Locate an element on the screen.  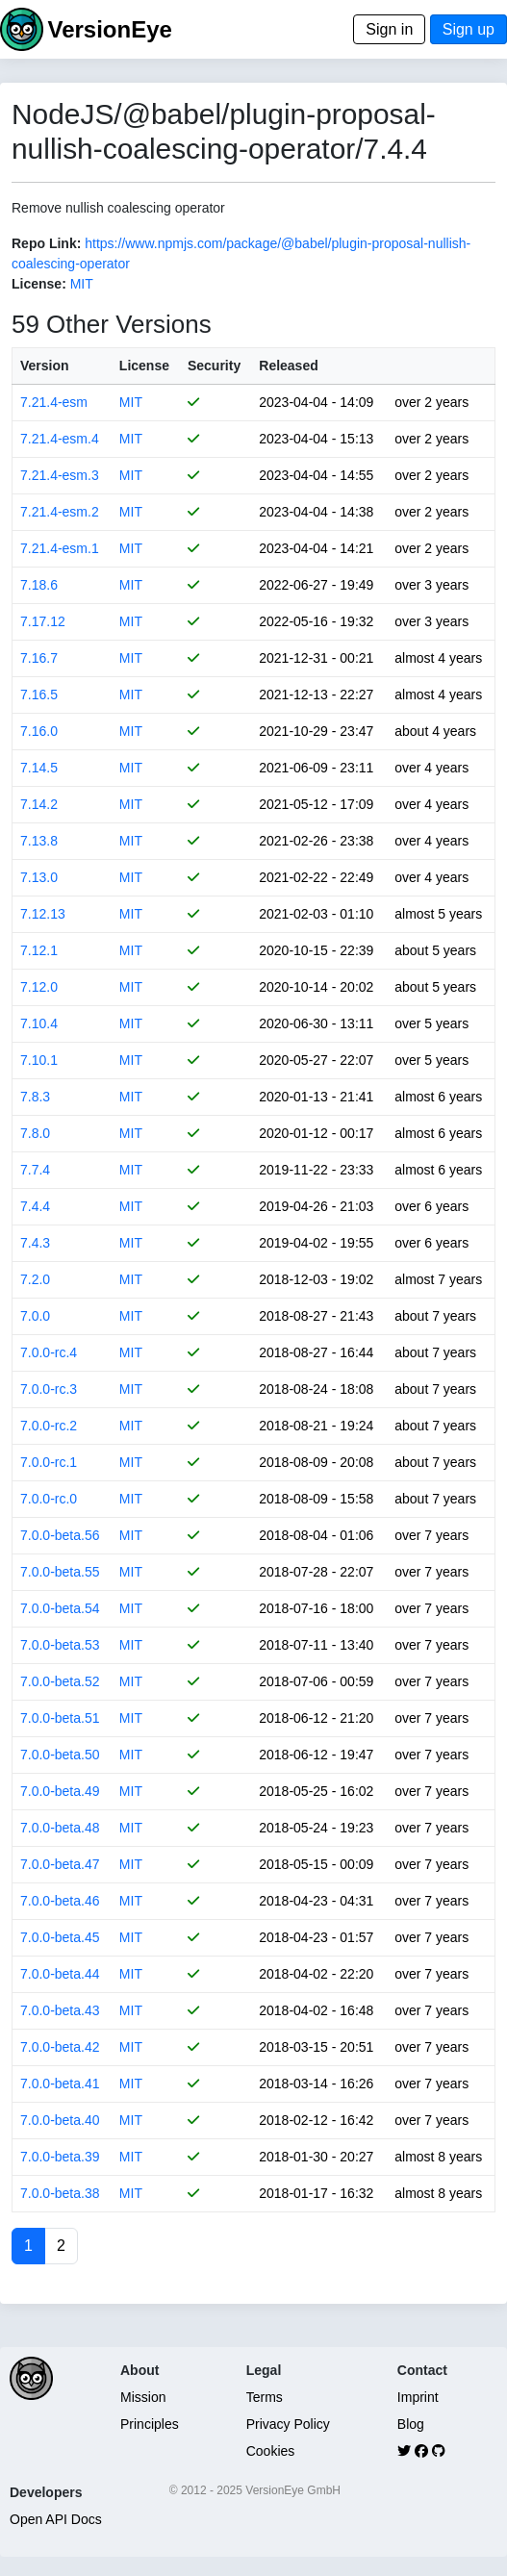
7.8.0 is located at coordinates (35, 1133).